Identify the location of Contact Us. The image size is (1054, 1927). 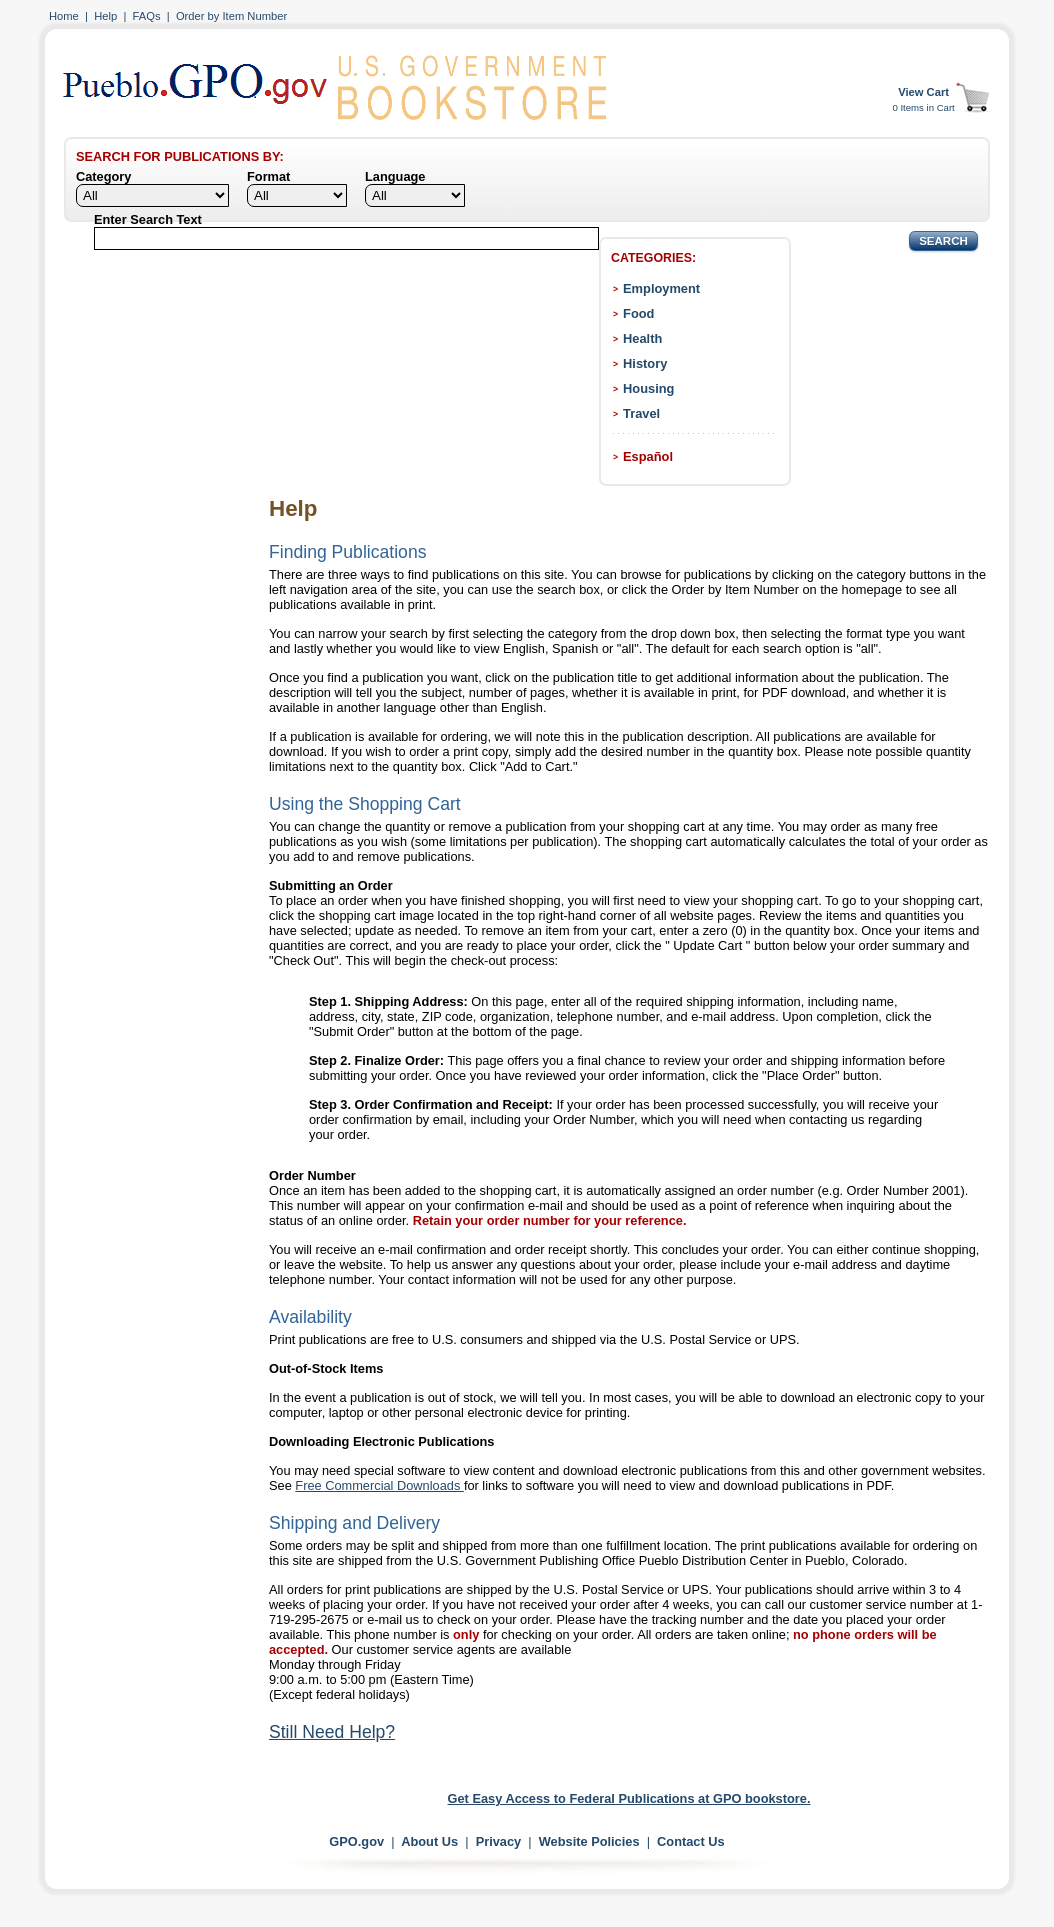
(691, 1841).